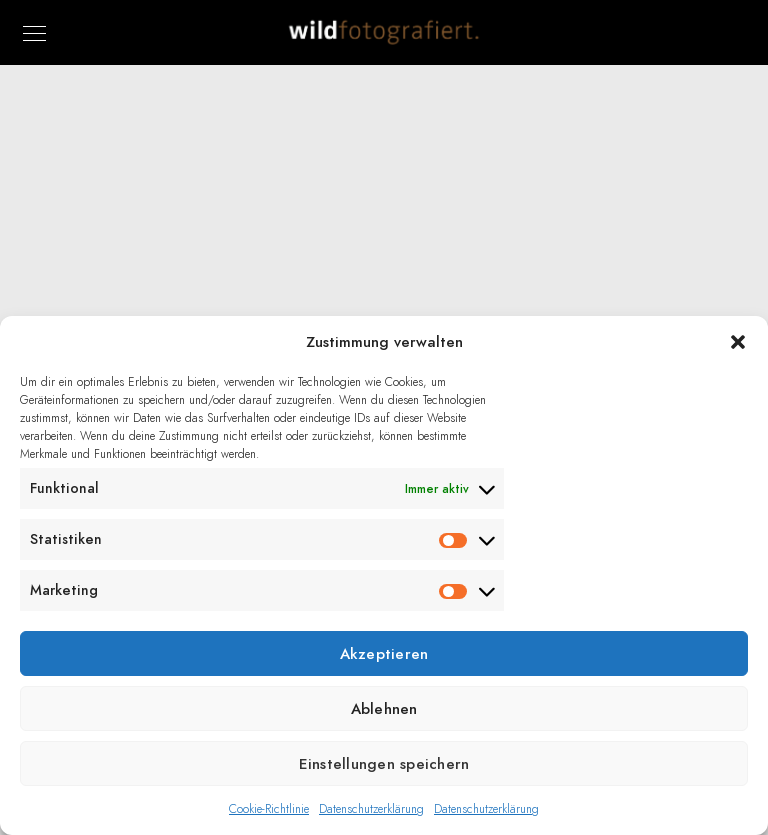 This screenshot has width=768, height=835. What do you see at coordinates (384, 654) in the screenshot?
I see `Akzeptieren` at bounding box center [384, 654].